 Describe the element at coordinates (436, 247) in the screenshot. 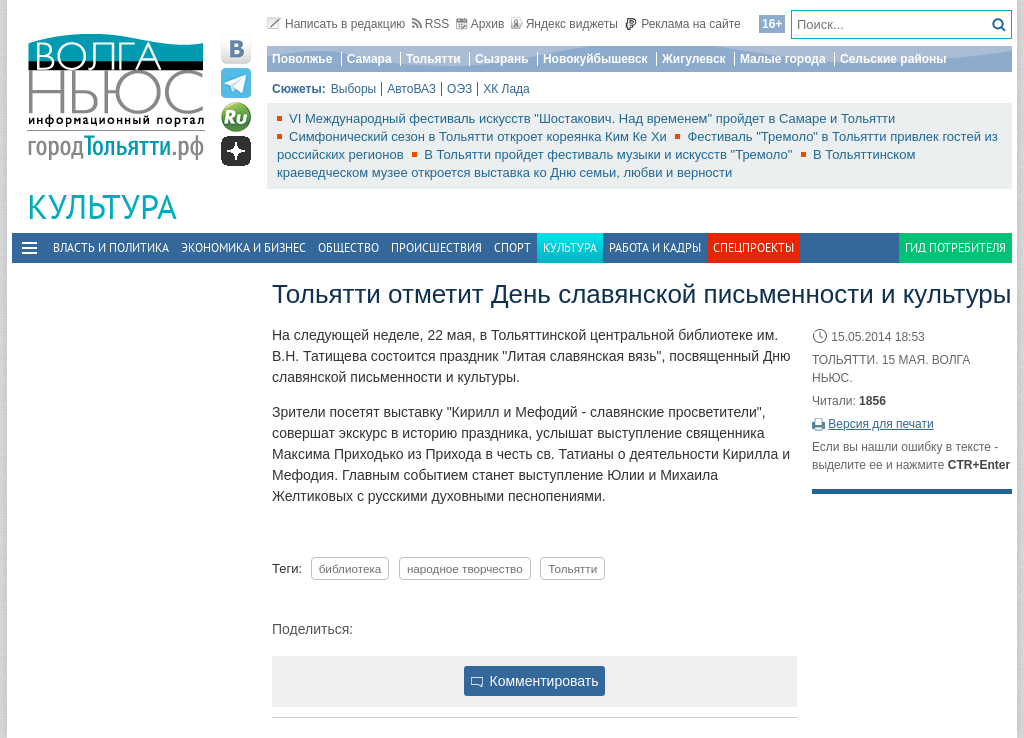

I see `Происшествия` at that location.